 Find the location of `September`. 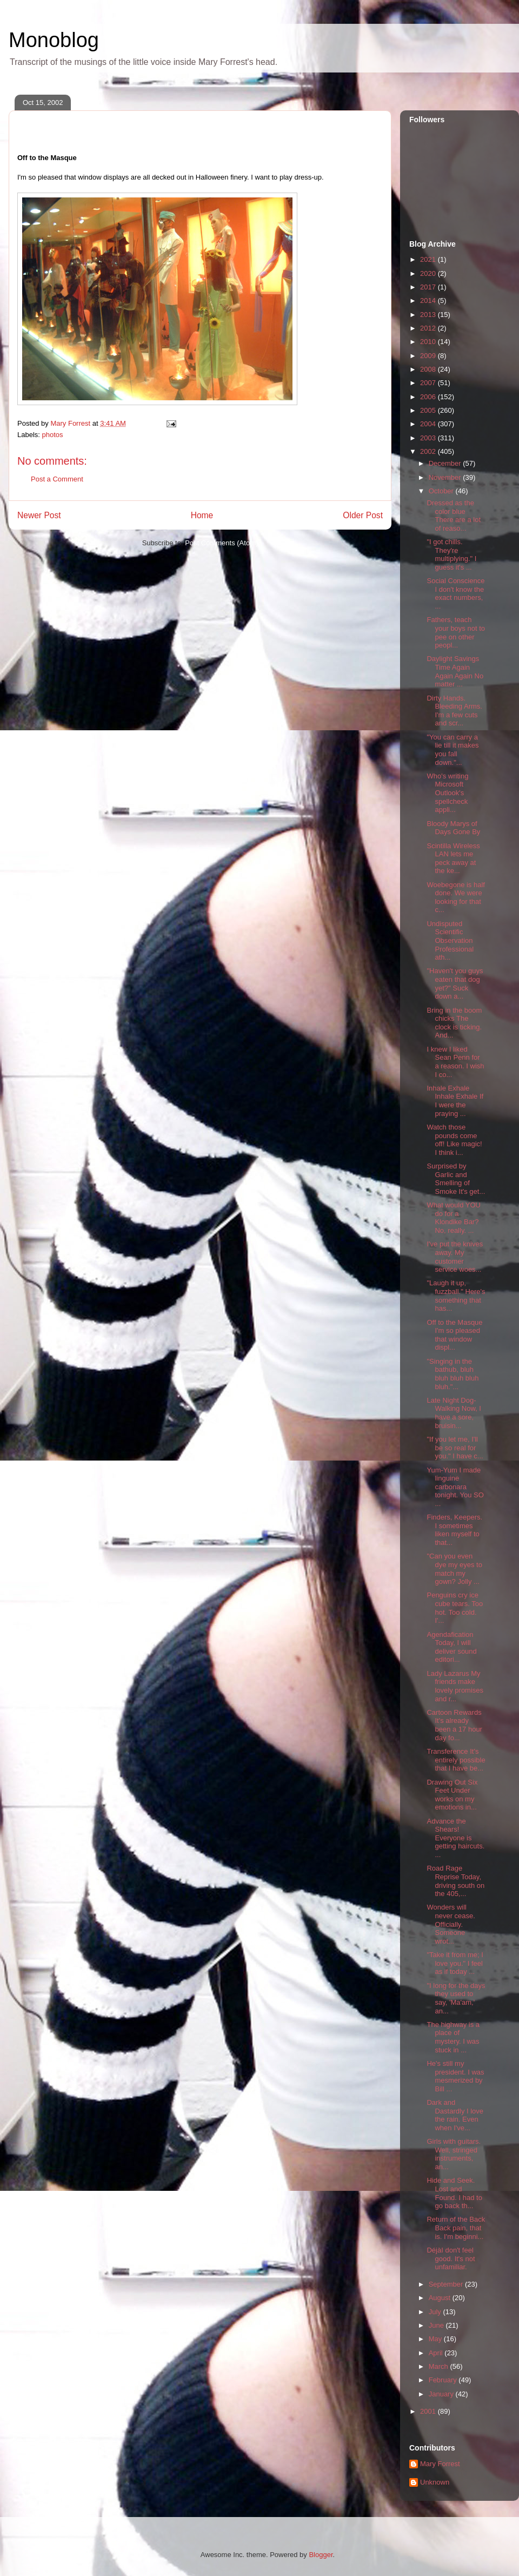

September is located at coordinates (447, 2284).